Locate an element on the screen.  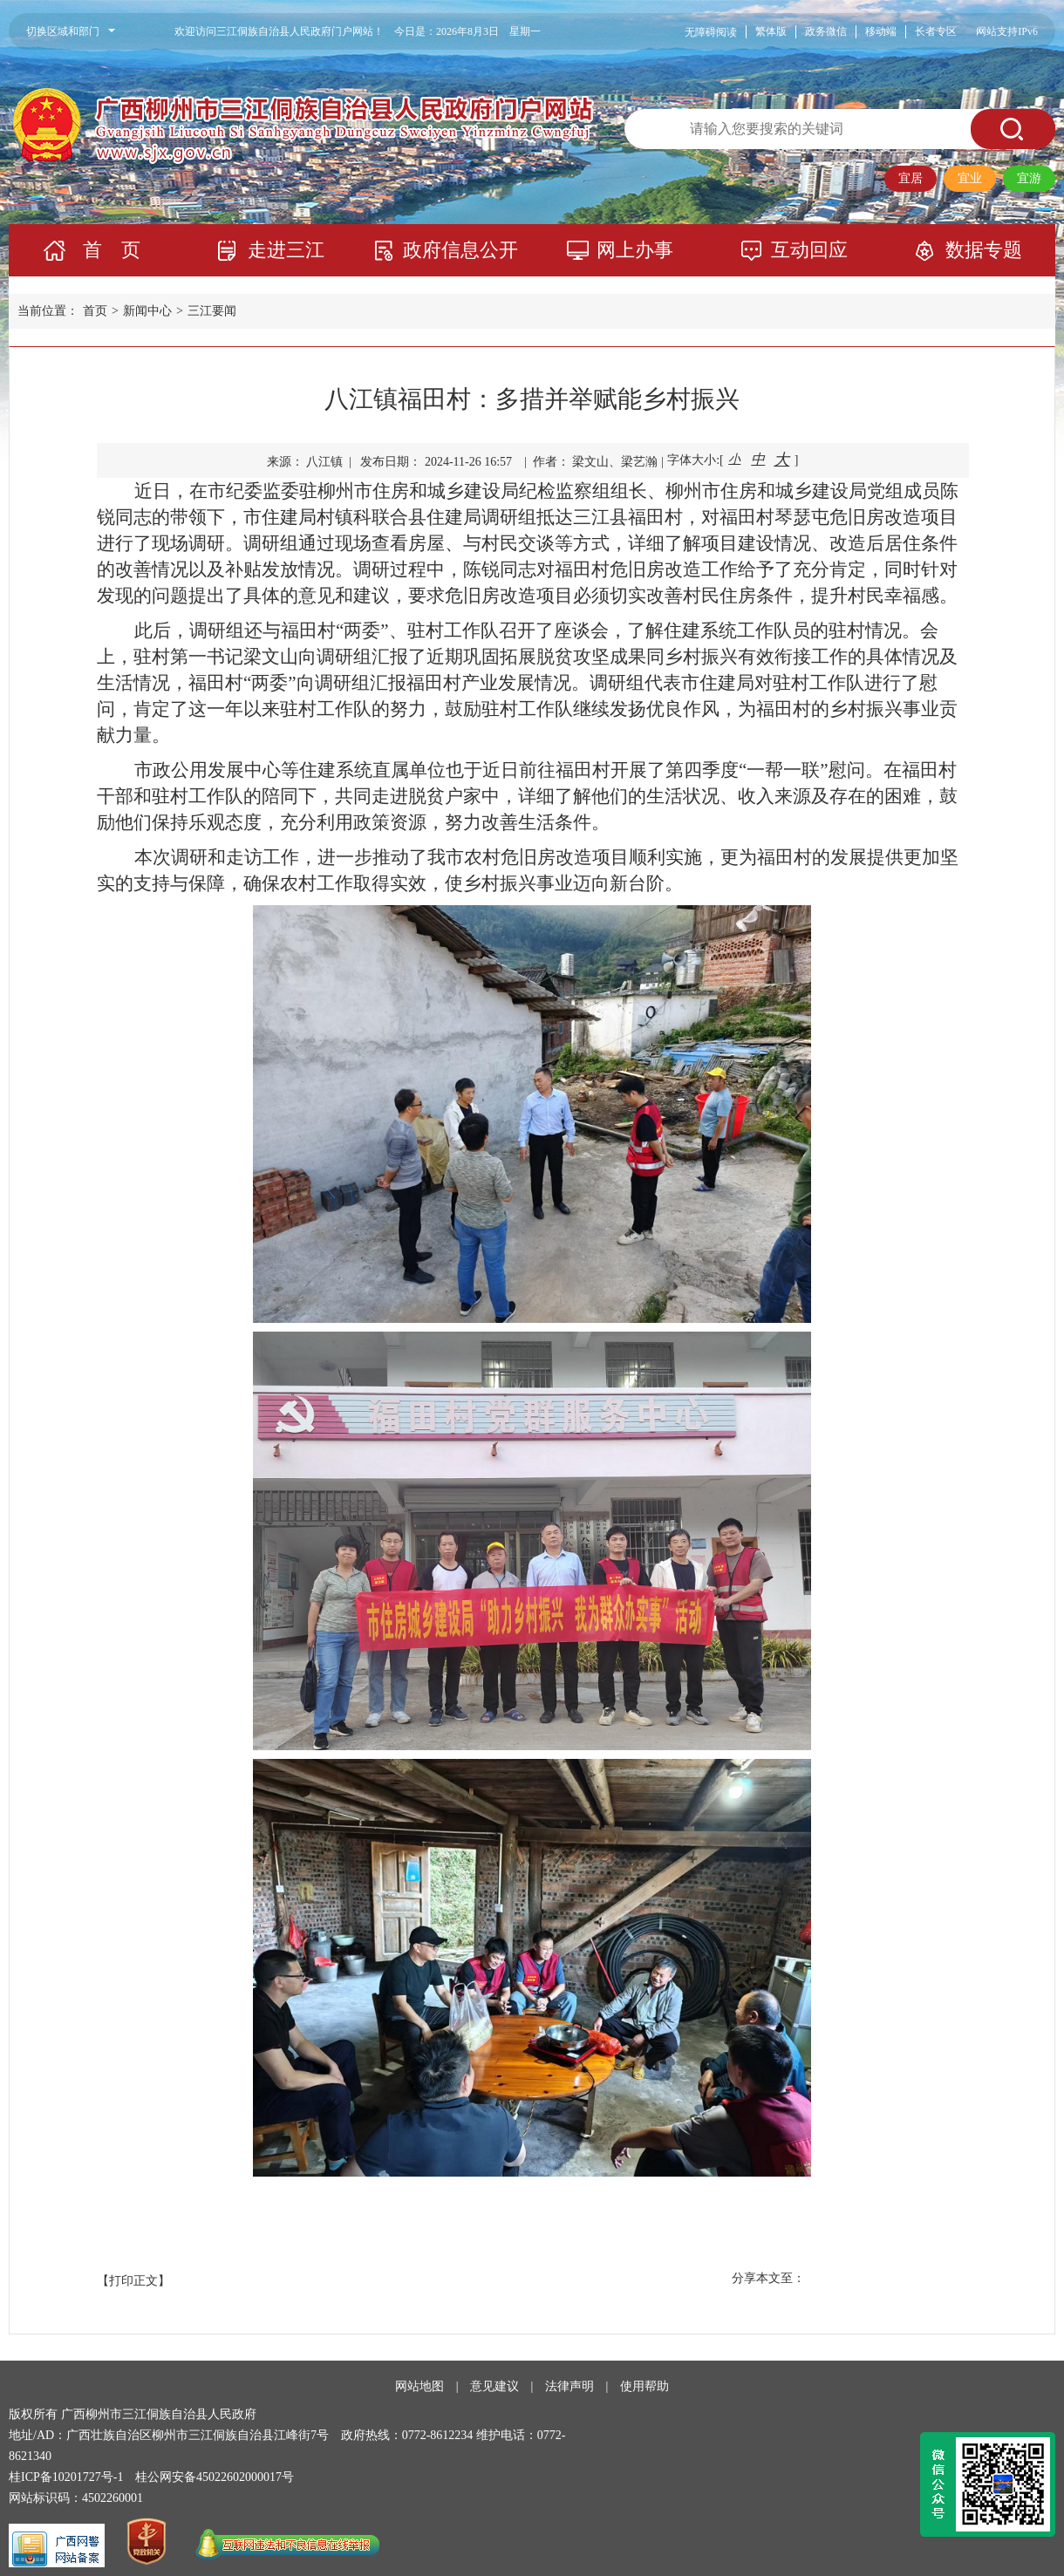
使用帮助 is located at coordinates (644, 2386).